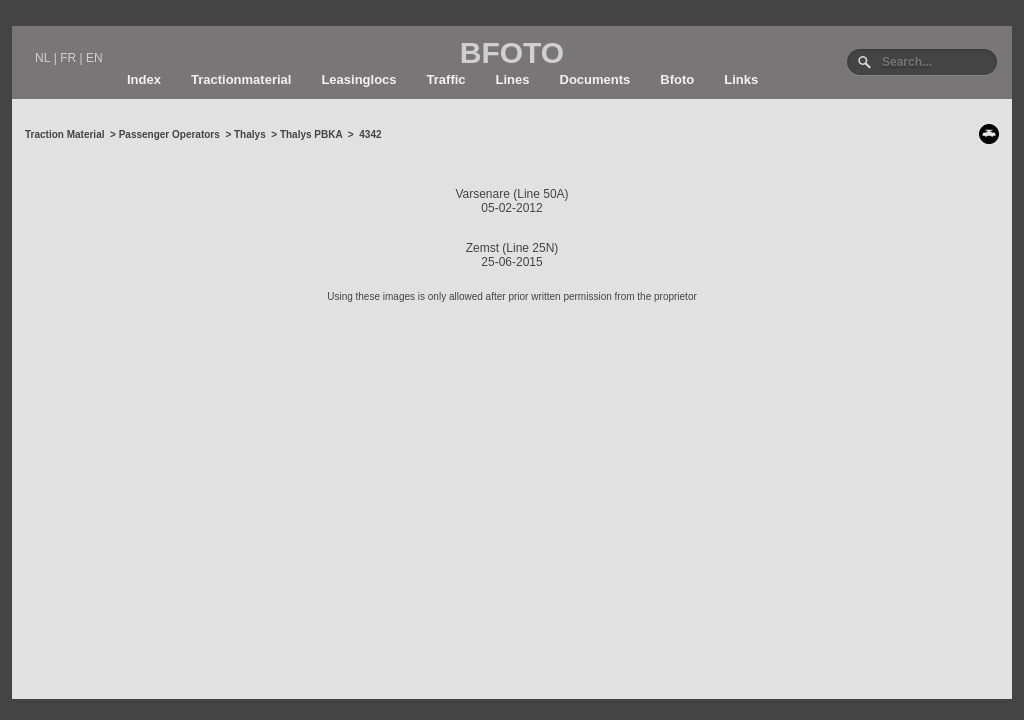 The image size is (1024, 720). What do you see at coordinates (741, 79) in the screenshot?
I see `Links` at bounding box center [741, 79].